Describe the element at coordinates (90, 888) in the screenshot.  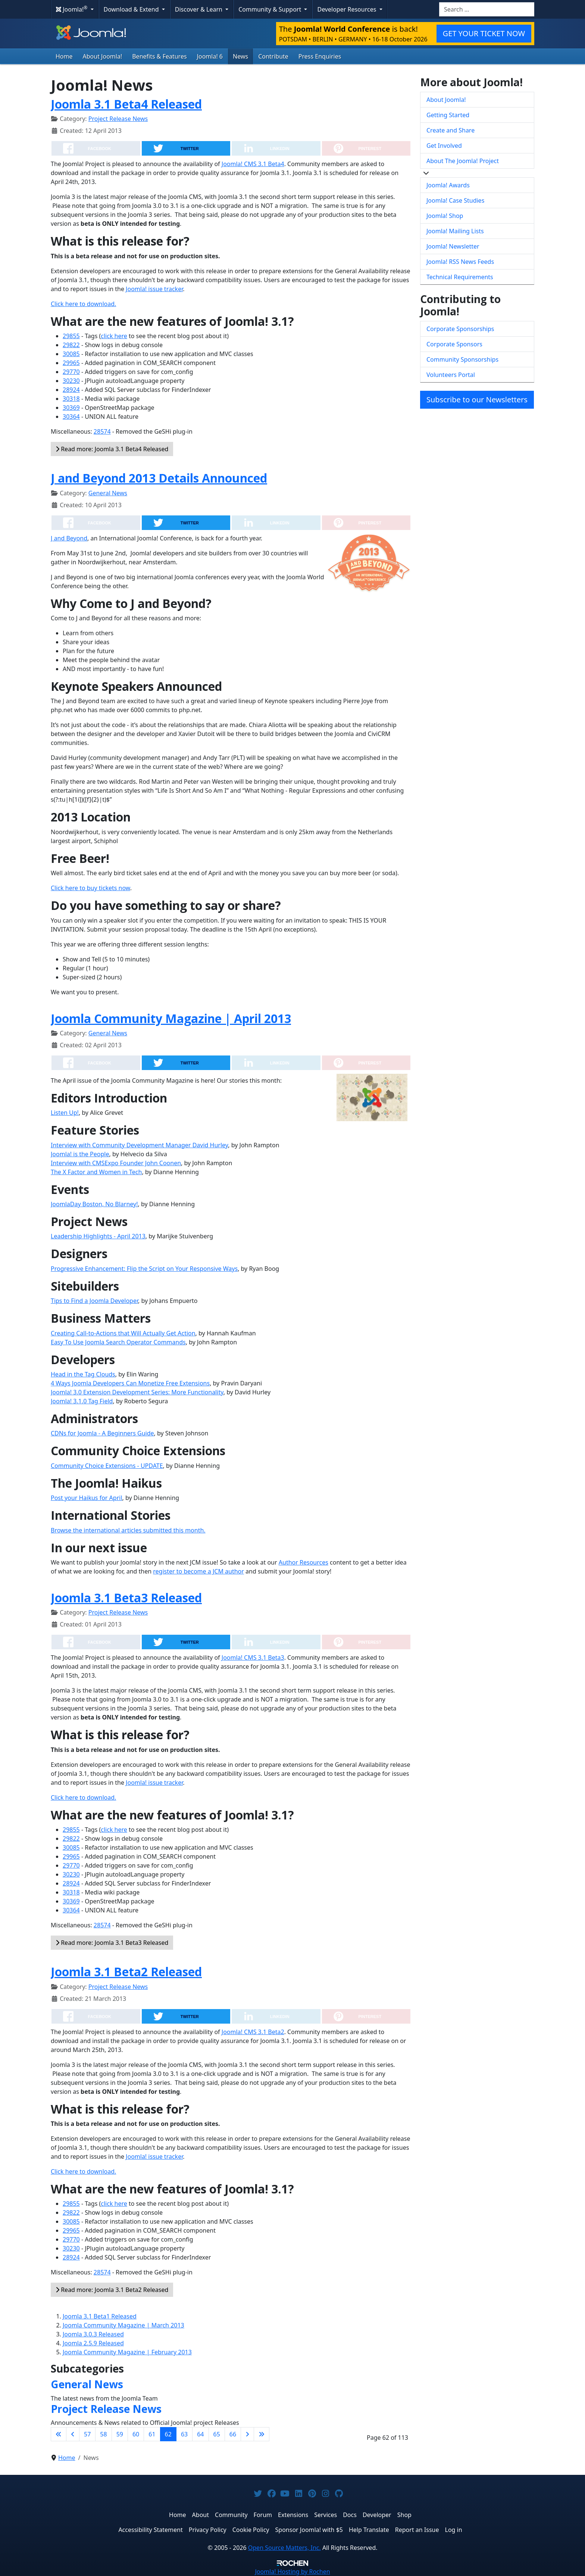
I see `Click here to buy tickets now` at that location.